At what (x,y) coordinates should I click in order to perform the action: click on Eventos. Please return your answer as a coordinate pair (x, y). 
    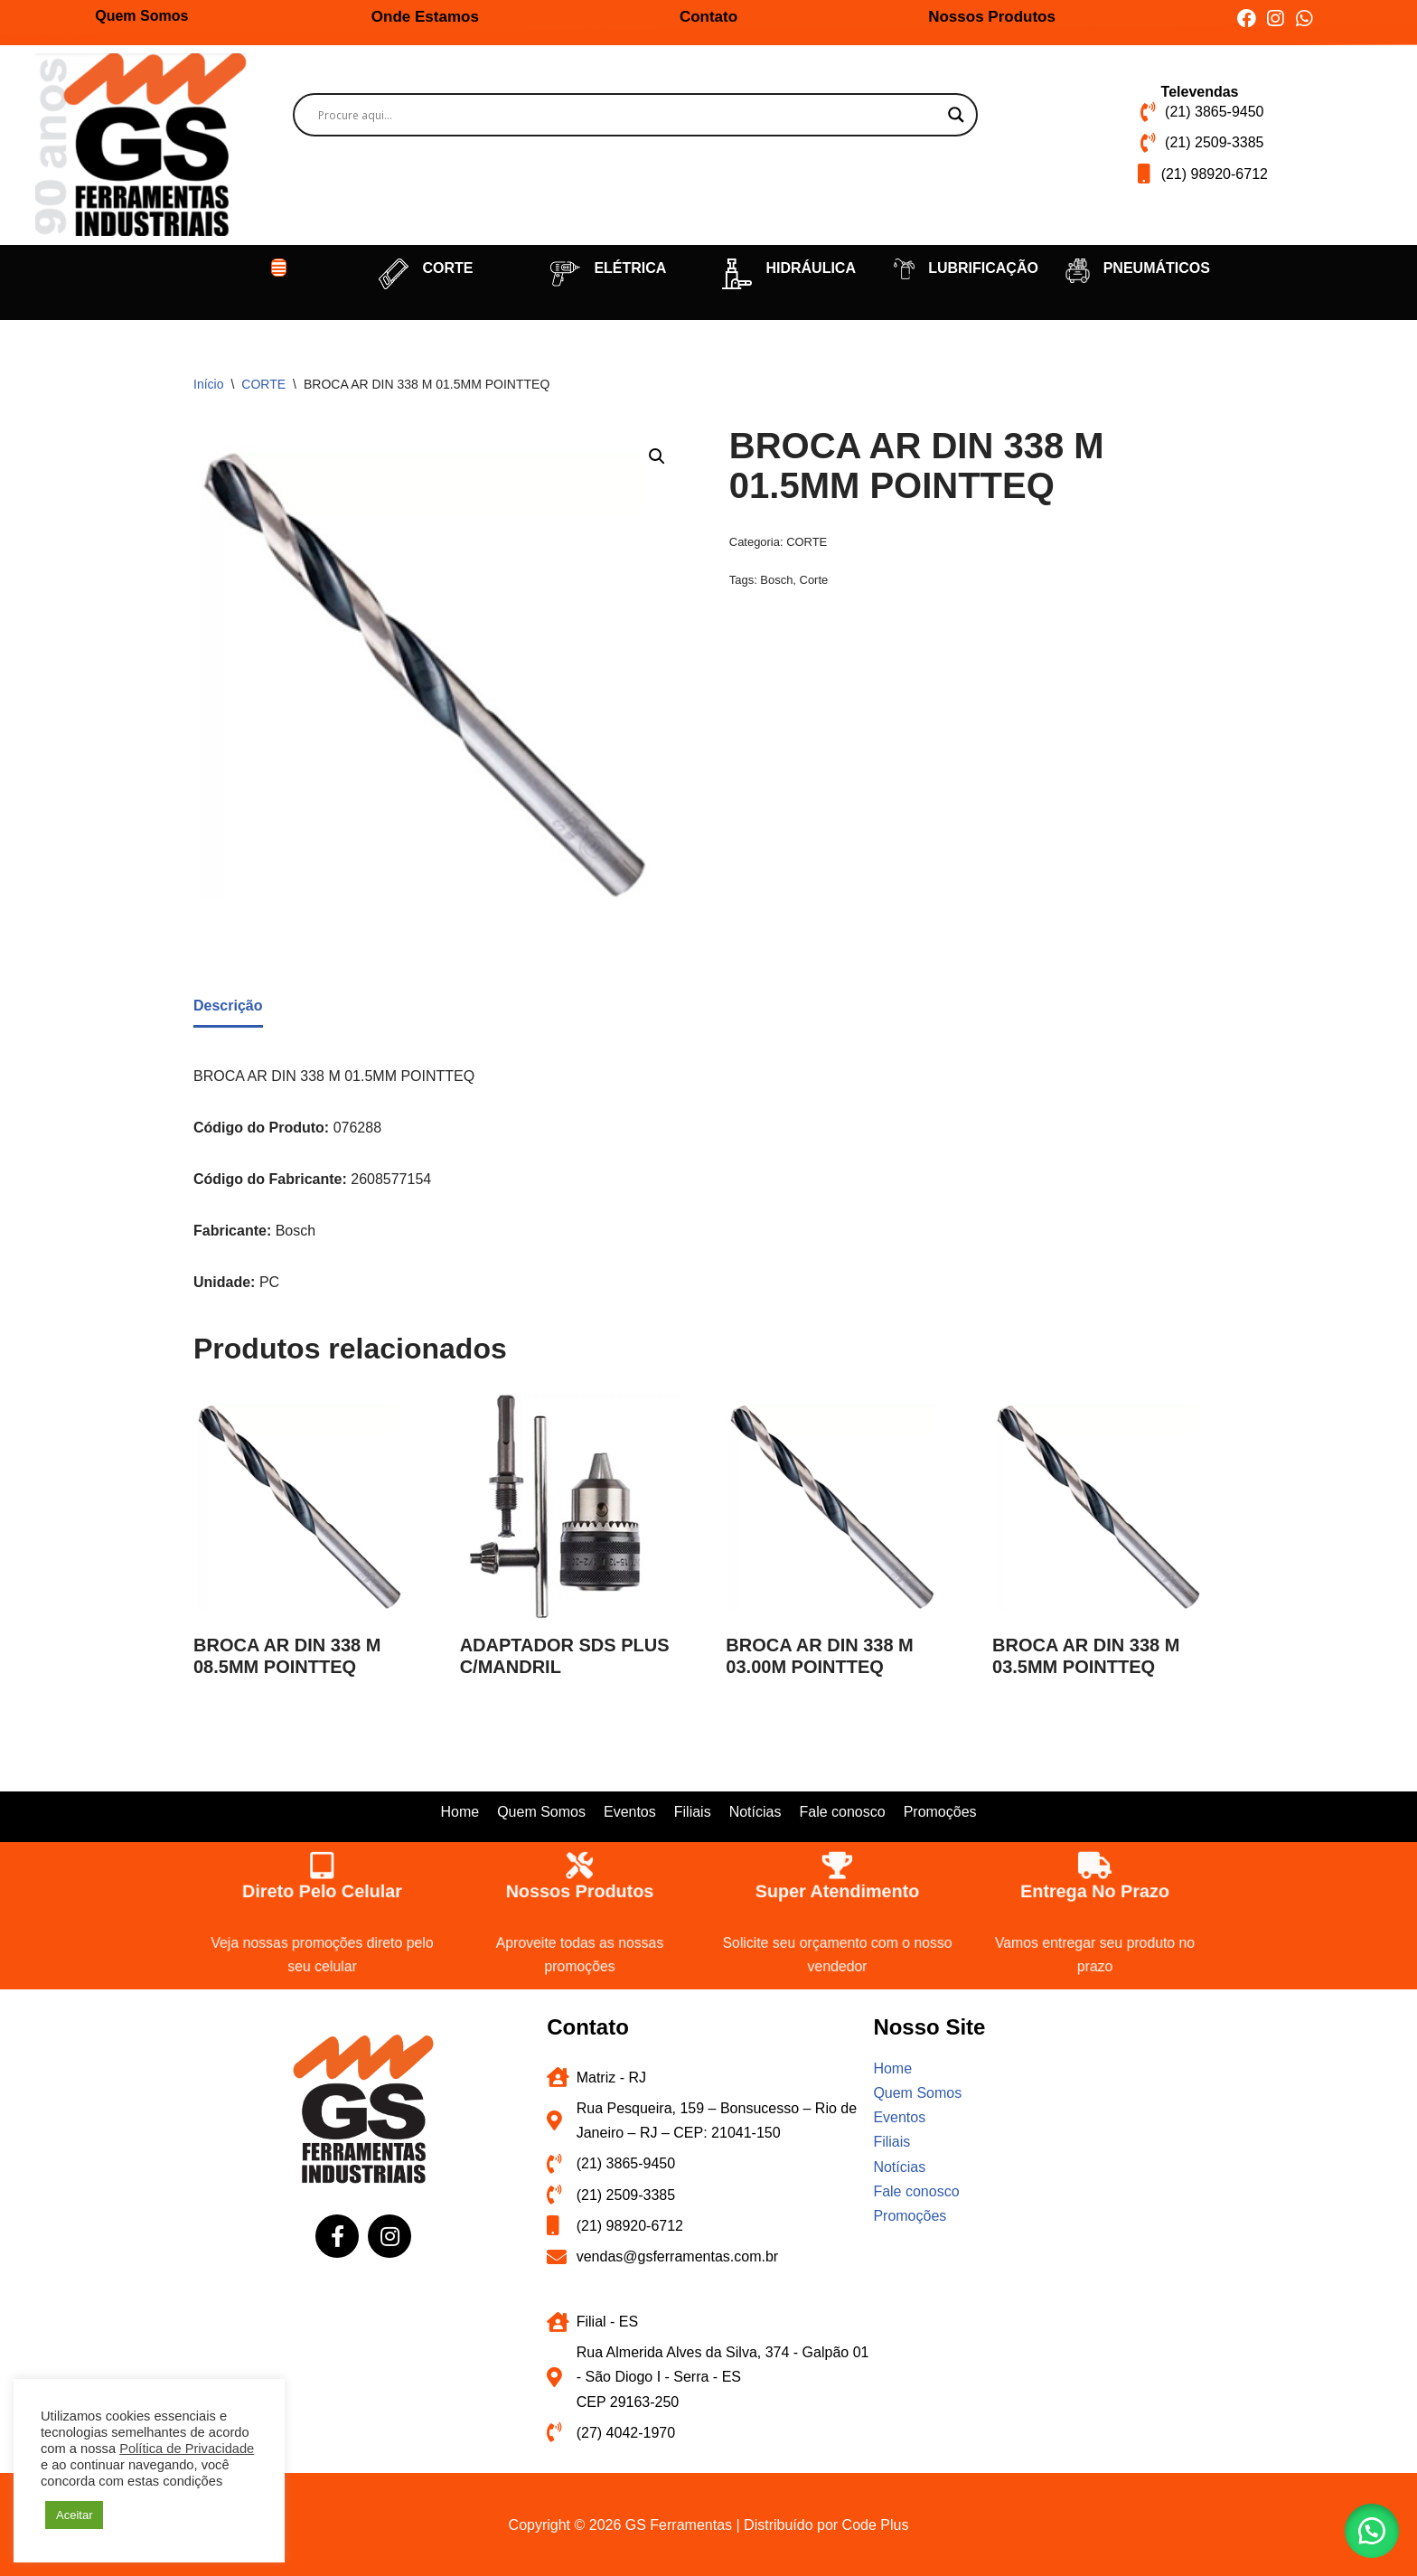
    Looking at the image, I should click on (630, 1811).